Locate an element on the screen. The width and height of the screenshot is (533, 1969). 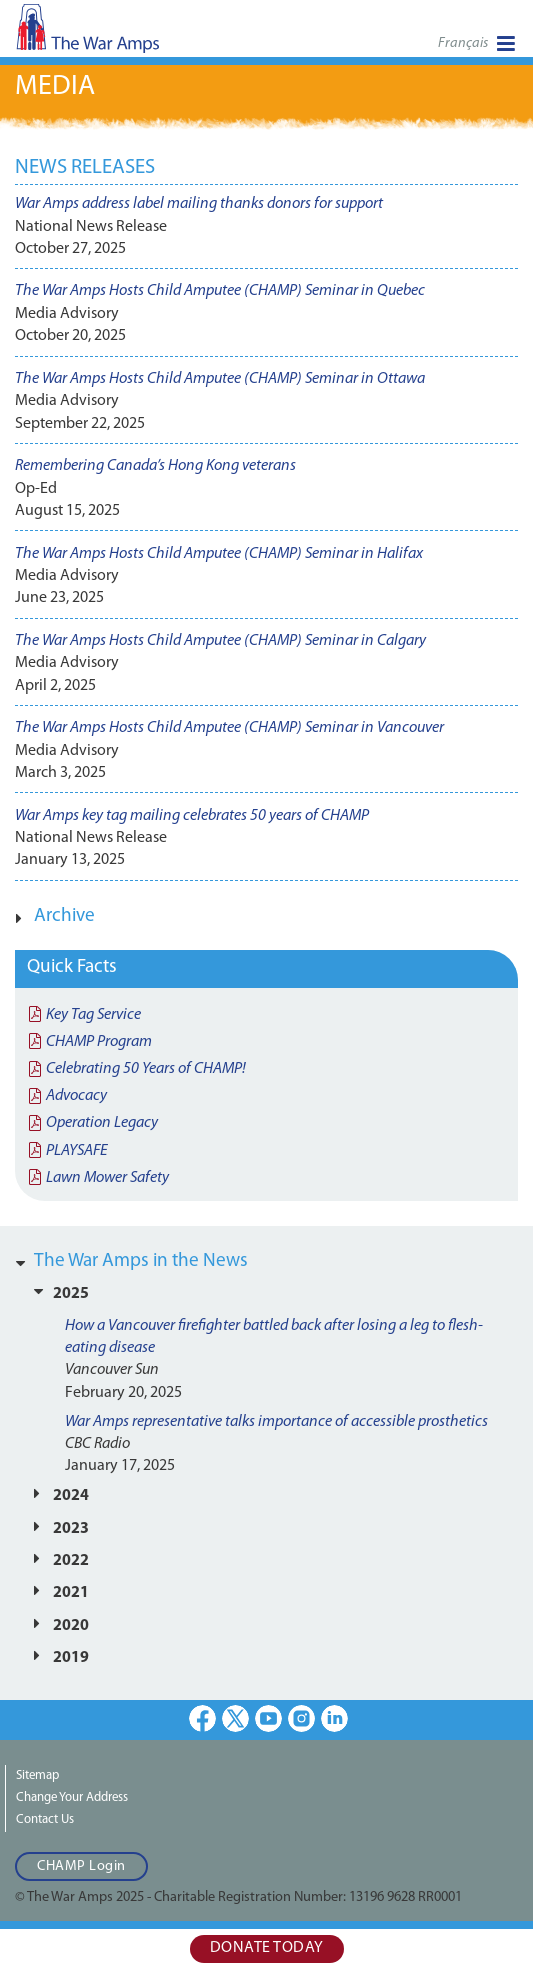
The War Amps Hosts Child Amputee (CHAMP) Seminar in Quebec is located at coordinates (220, 291).